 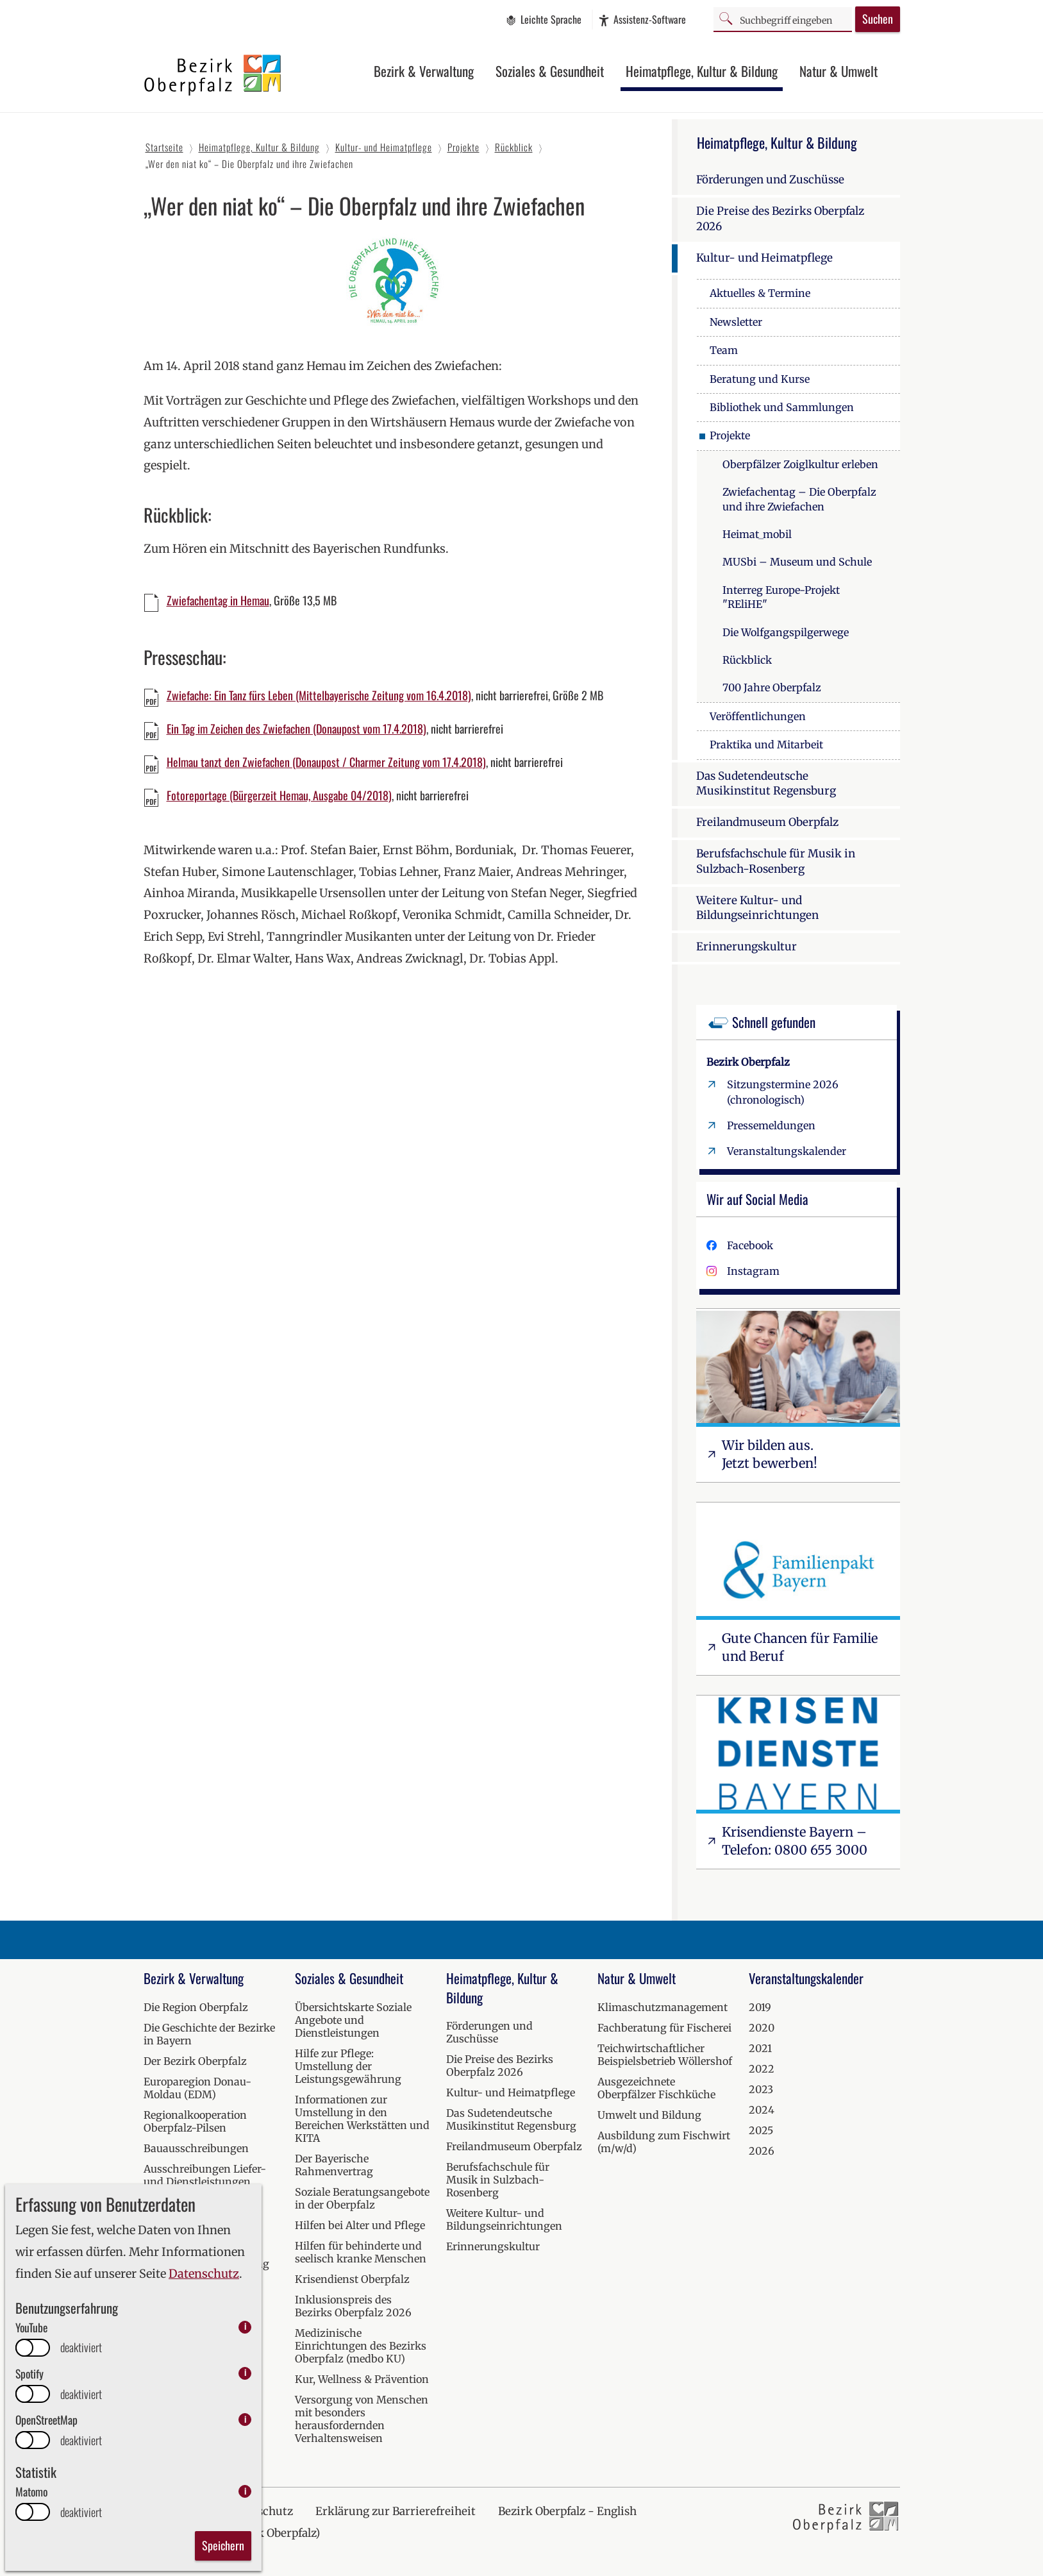 I want to click on Rückblick, so click(x=747, y=659).